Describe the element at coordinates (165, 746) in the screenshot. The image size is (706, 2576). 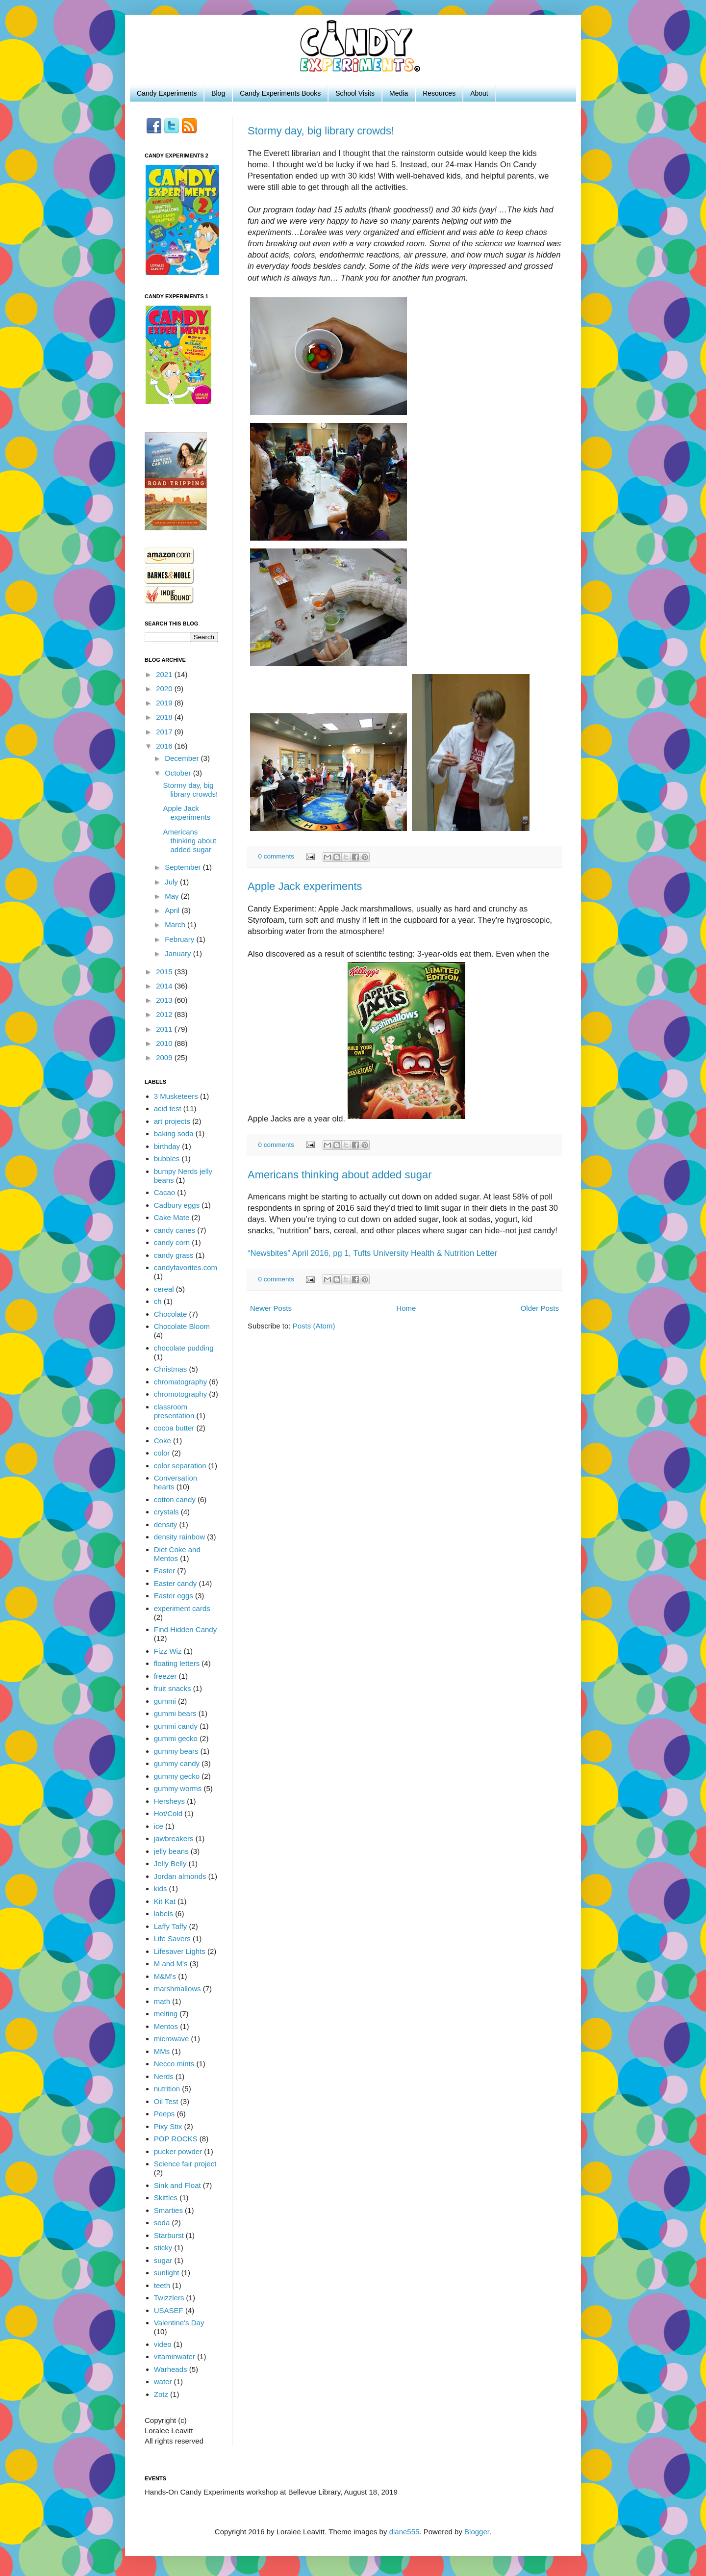
I see `2016` at that location.